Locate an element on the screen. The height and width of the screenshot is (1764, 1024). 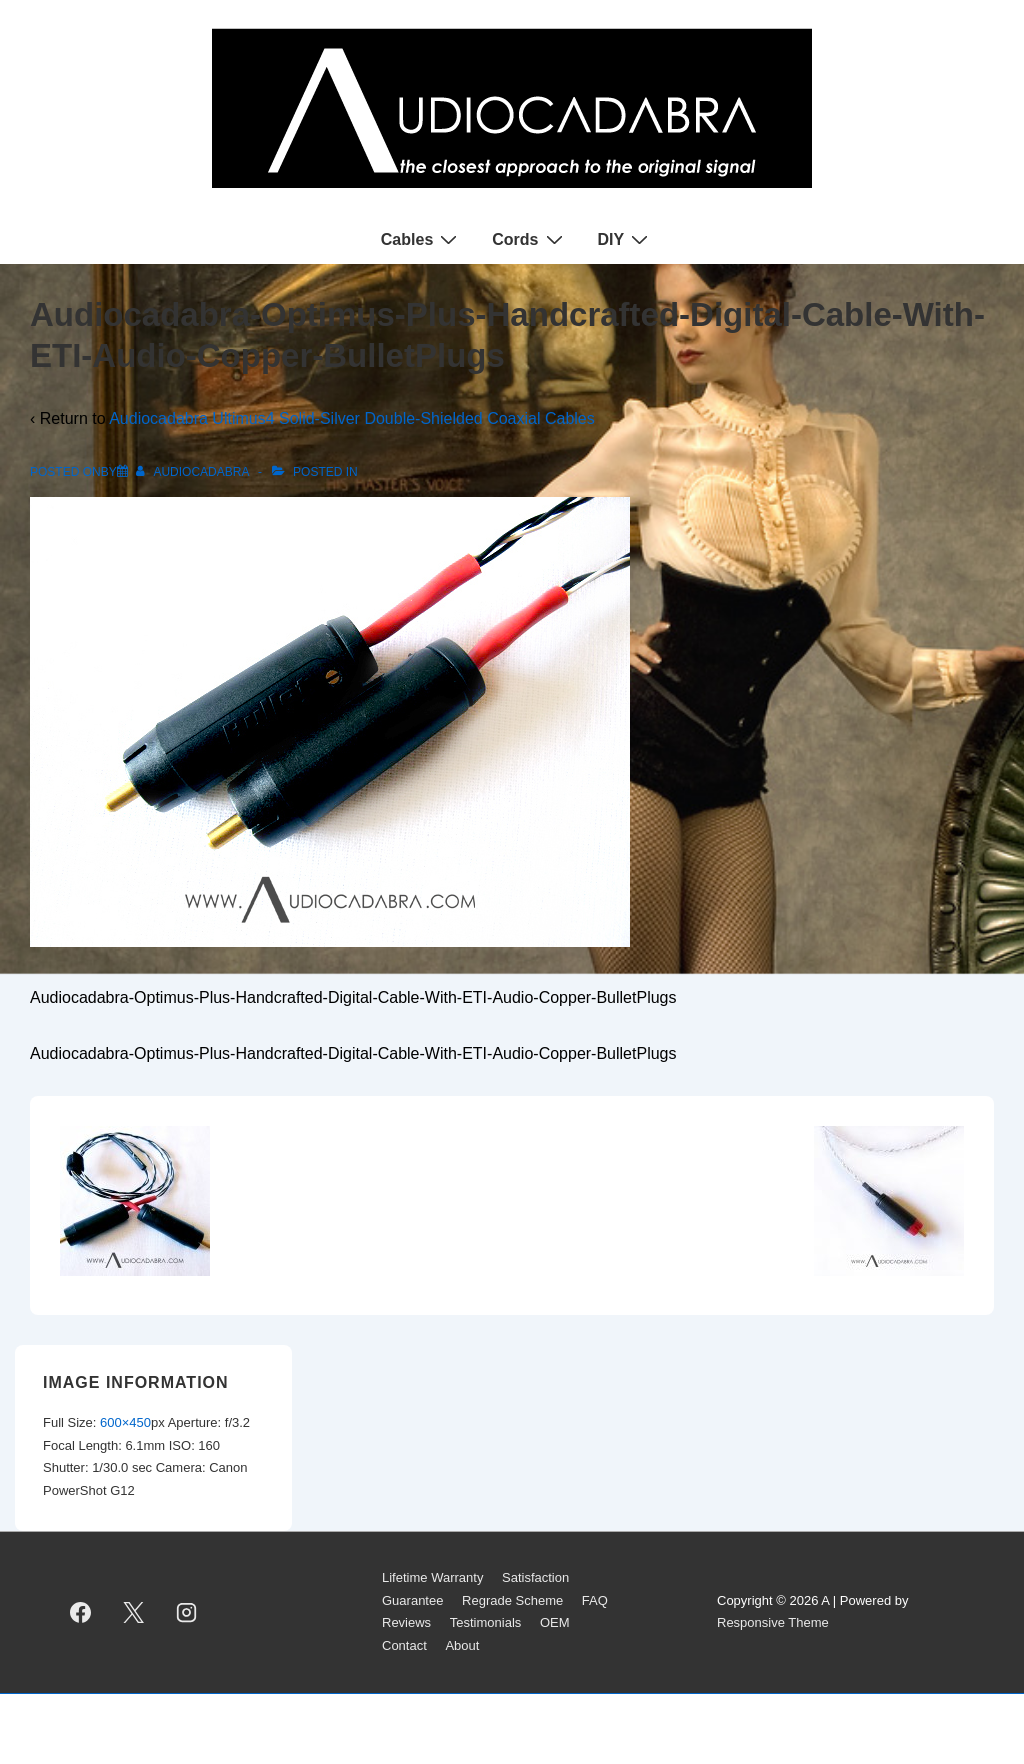
Contact is located at coordinates (404, 1645).